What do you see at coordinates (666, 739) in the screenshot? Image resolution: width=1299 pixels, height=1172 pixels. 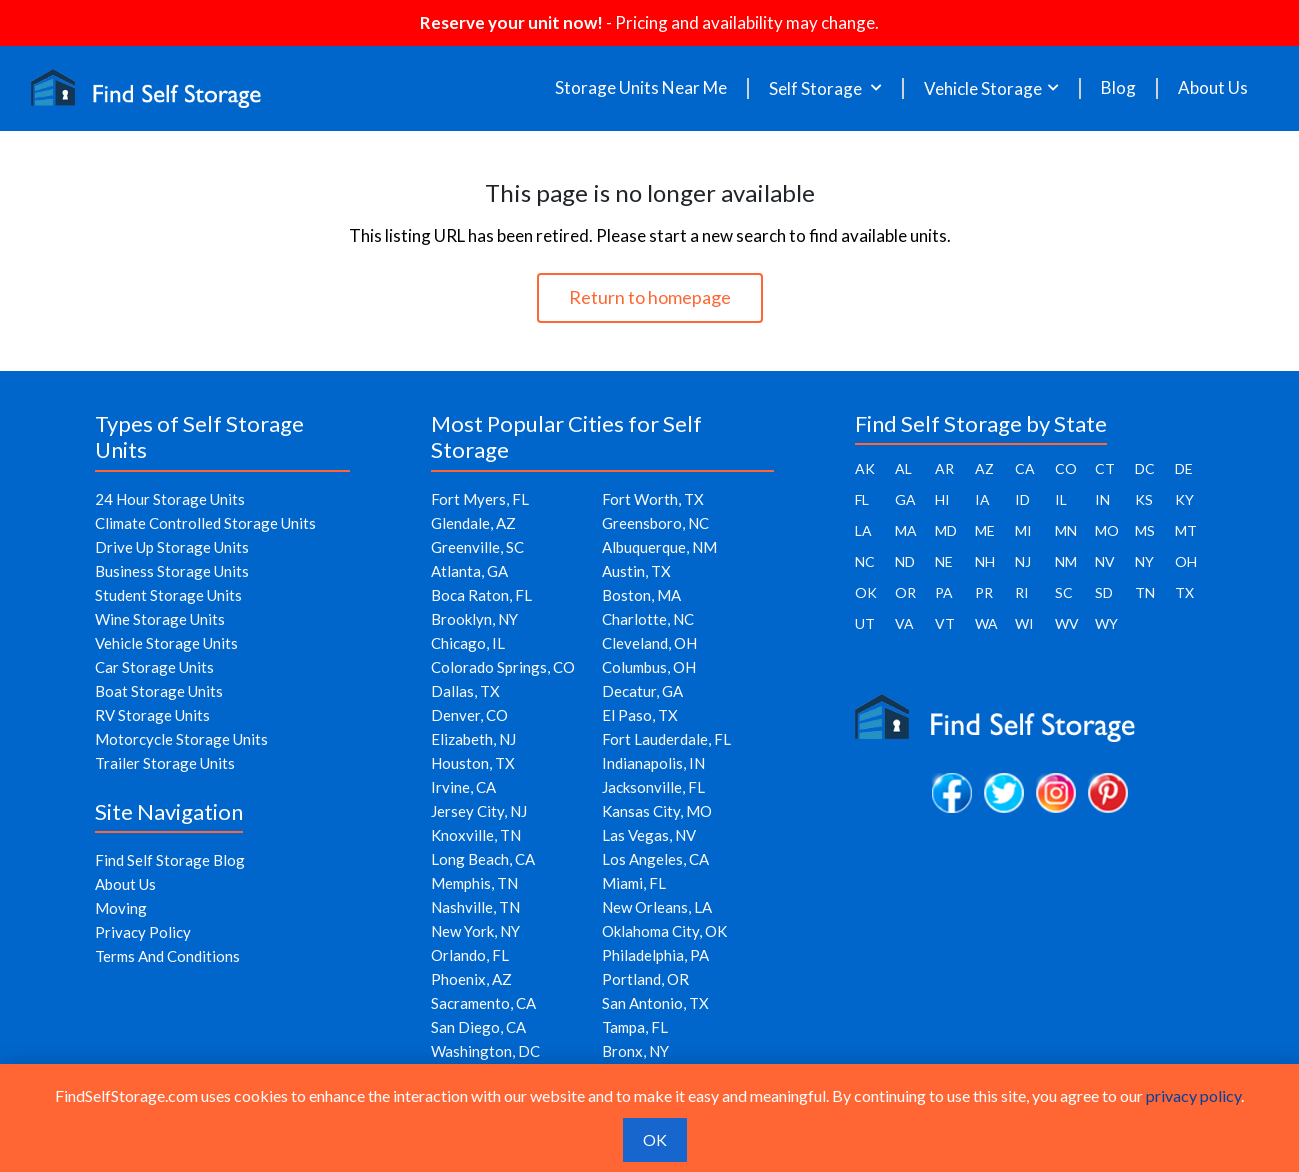 I see `Fort Lauderdale, FL` at bounding box center [666, 739].